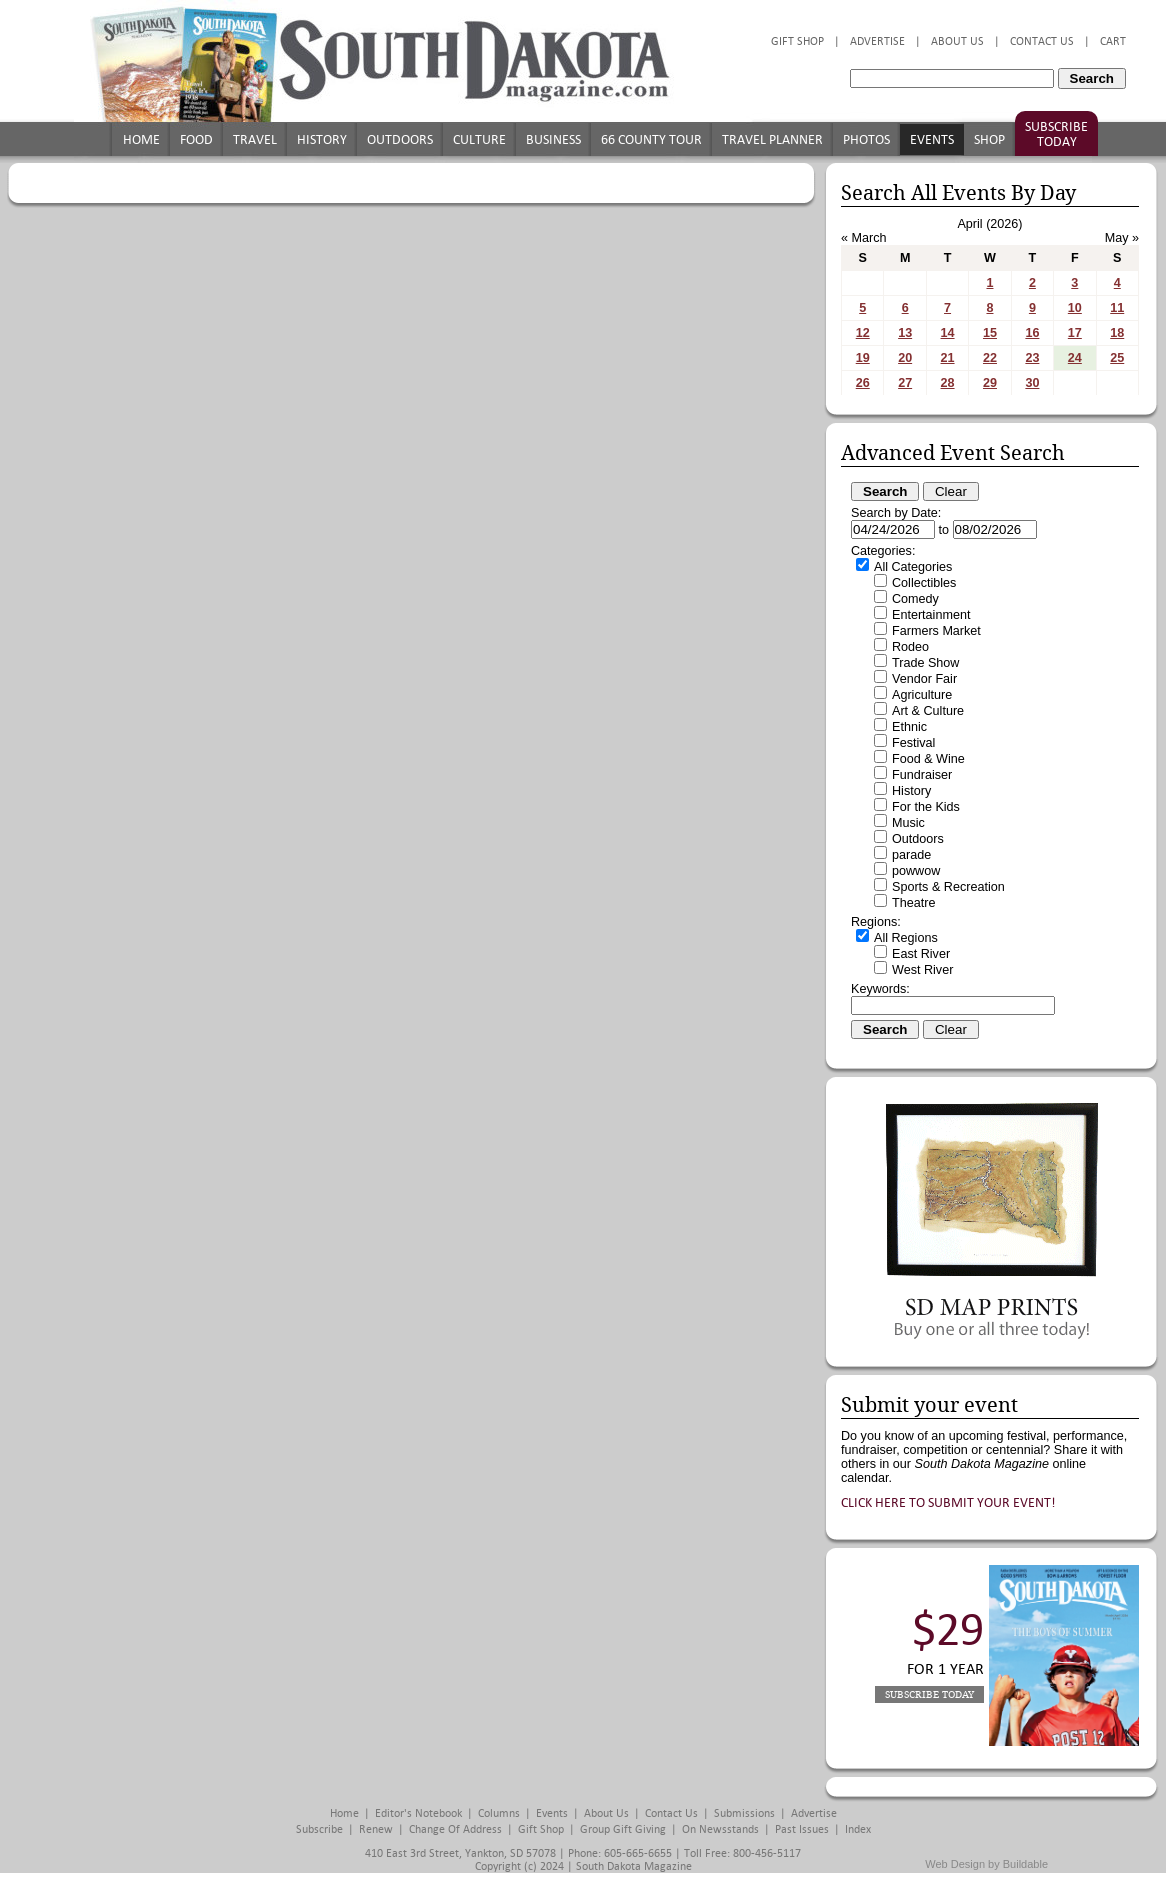 The width and height of the screenshot is (1166, 1887). I want to click on Business, so click(553, 139).